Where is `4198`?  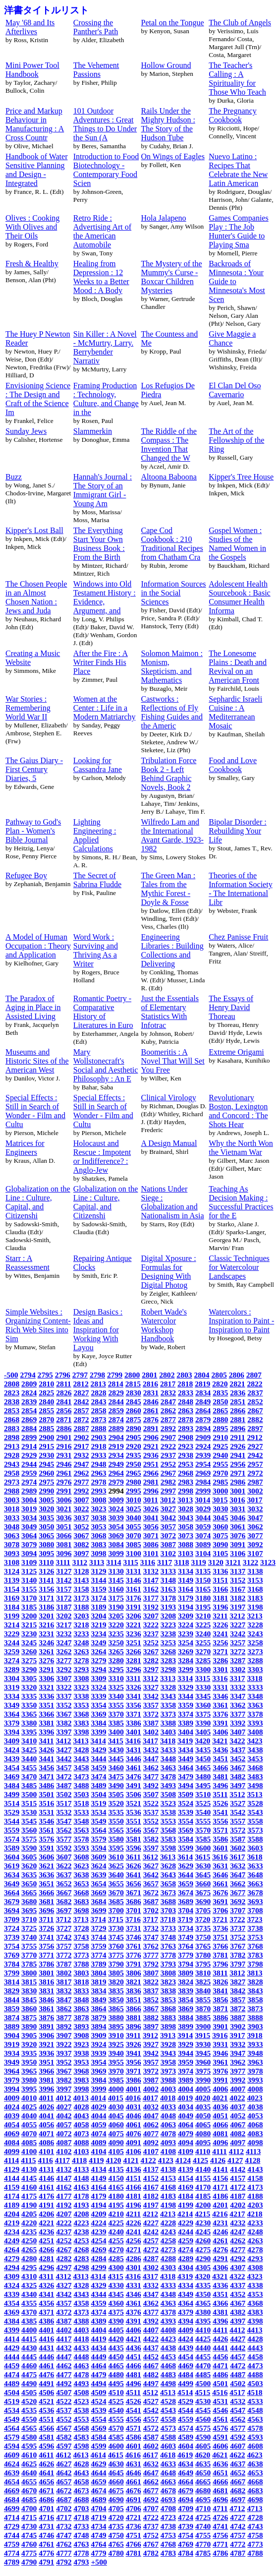 4198 is located at coordinates (168, 2205).